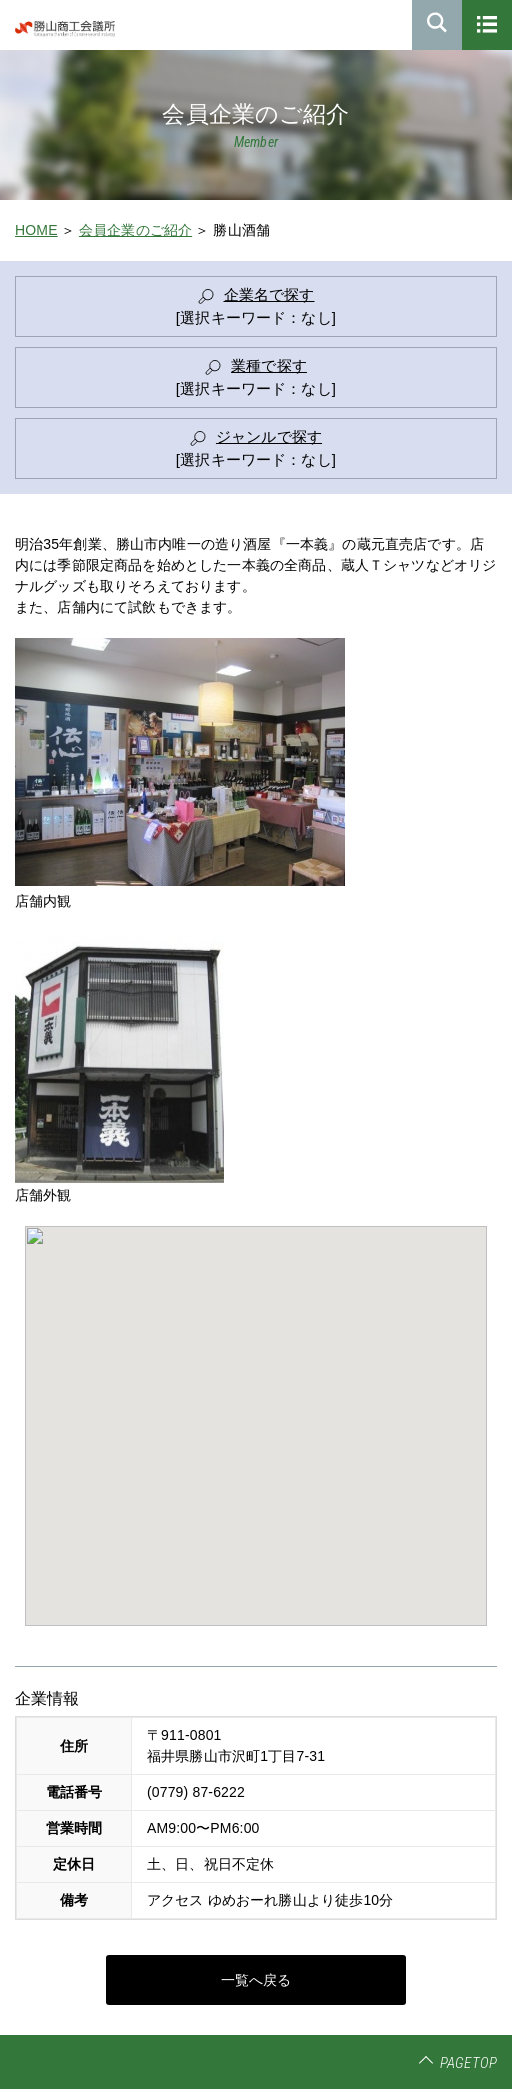 The width and height of the screenshot is (512, 2092). Describe the element at coordinates (135, 230) in the screenshot. I see `会員企業のご紹介` at that location.